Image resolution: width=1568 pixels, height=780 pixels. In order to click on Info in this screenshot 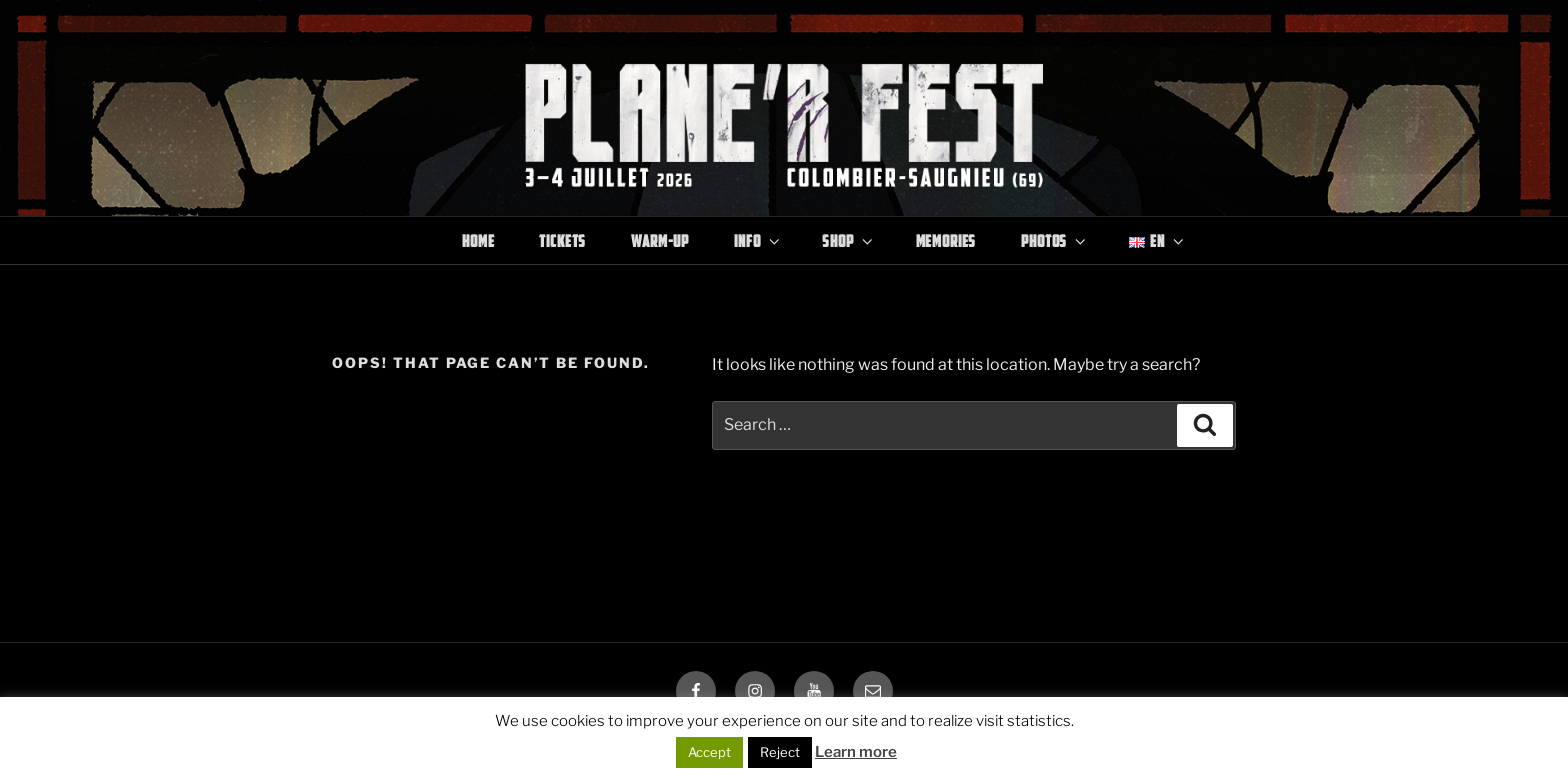, I will do `click(758, 240)`.